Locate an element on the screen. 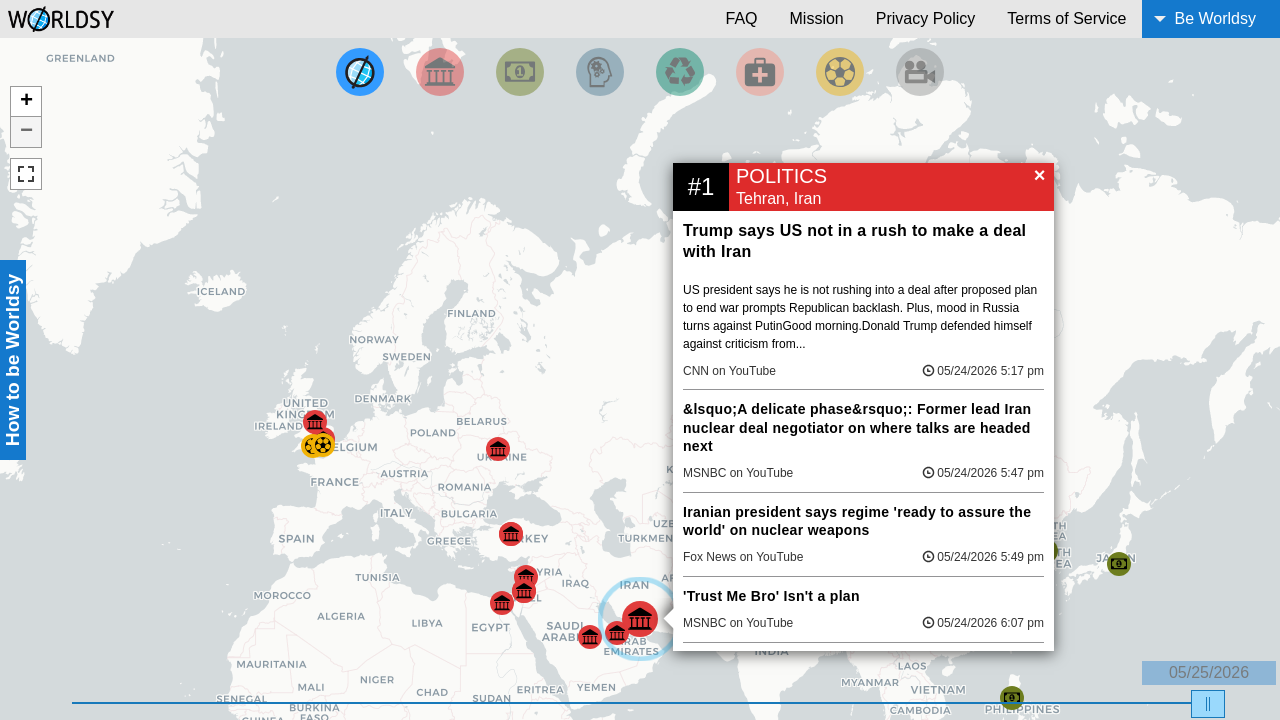  MSNBC on YouTube is located at coordinates (738, 473).